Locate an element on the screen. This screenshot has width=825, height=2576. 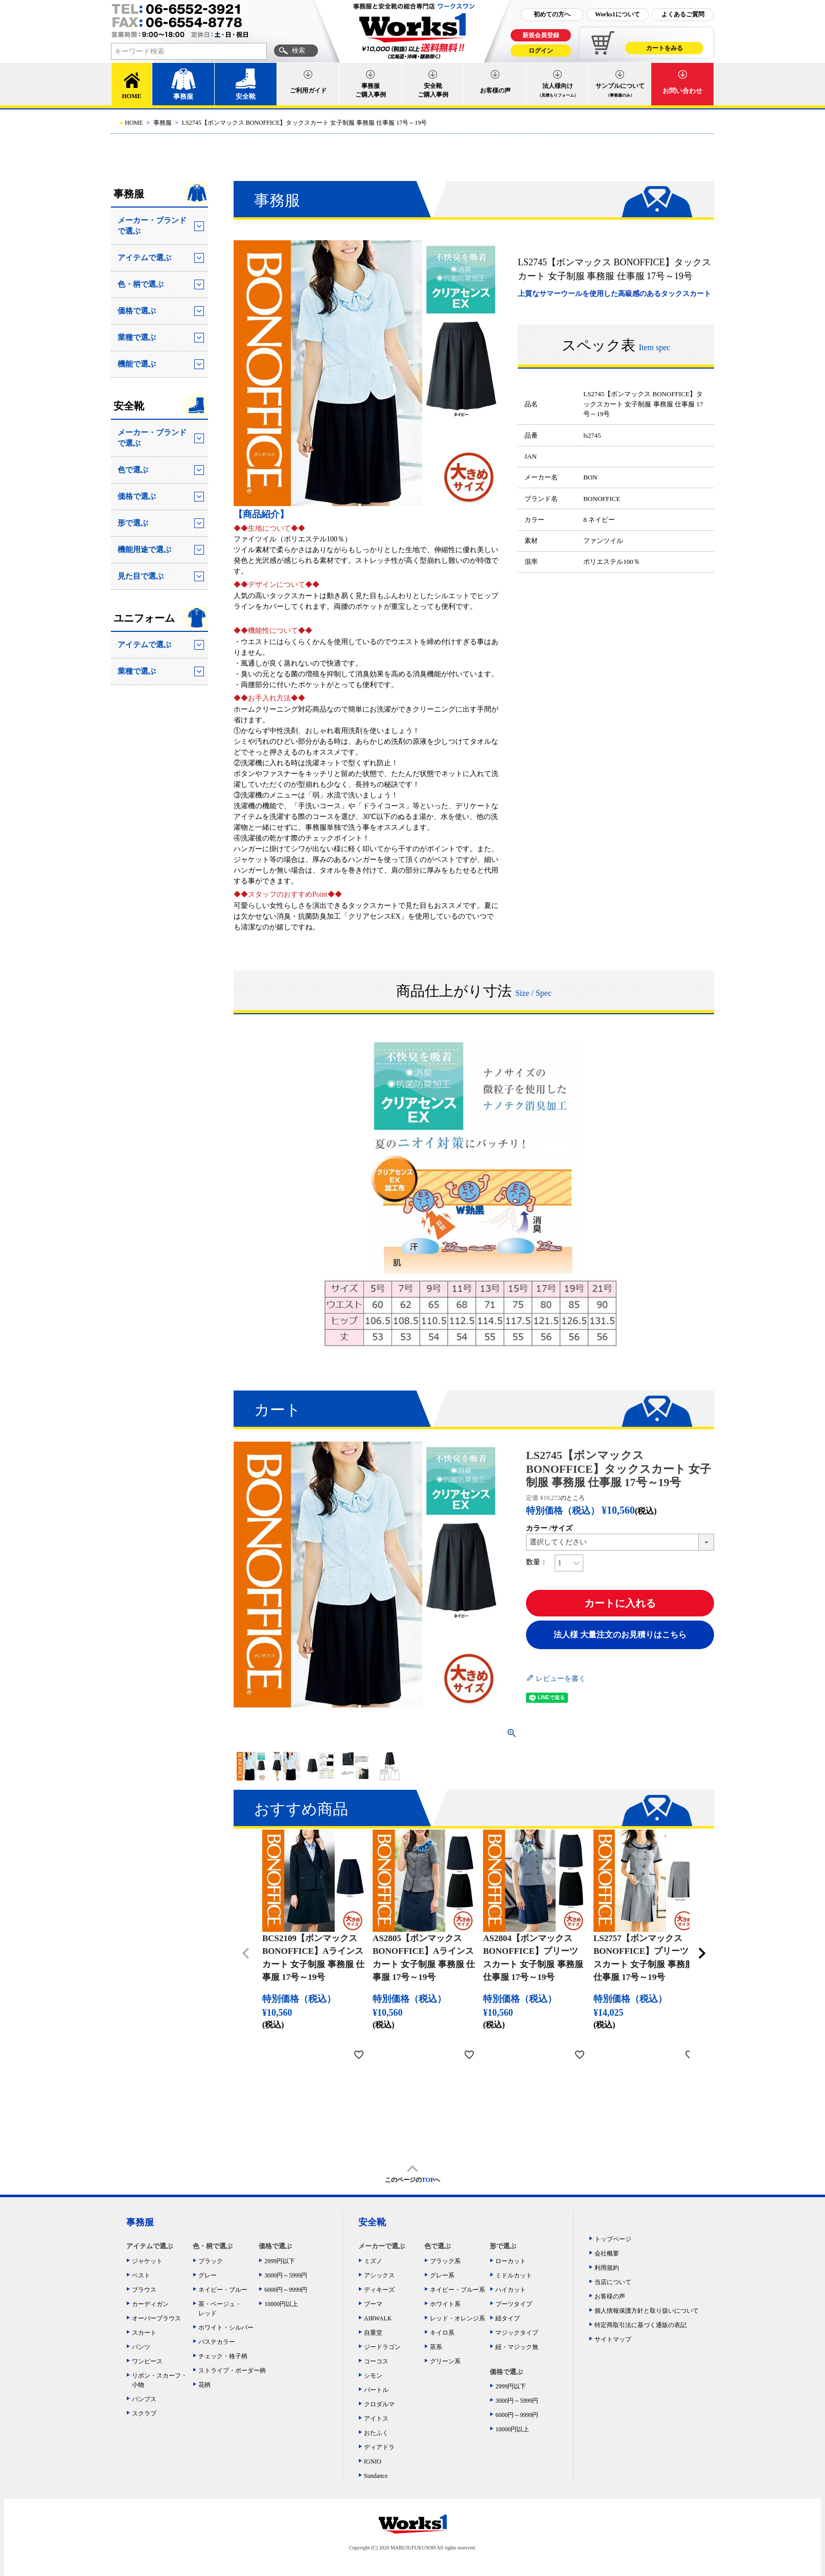
ネイビー・ブルー is located at coordinates (222, 2289).